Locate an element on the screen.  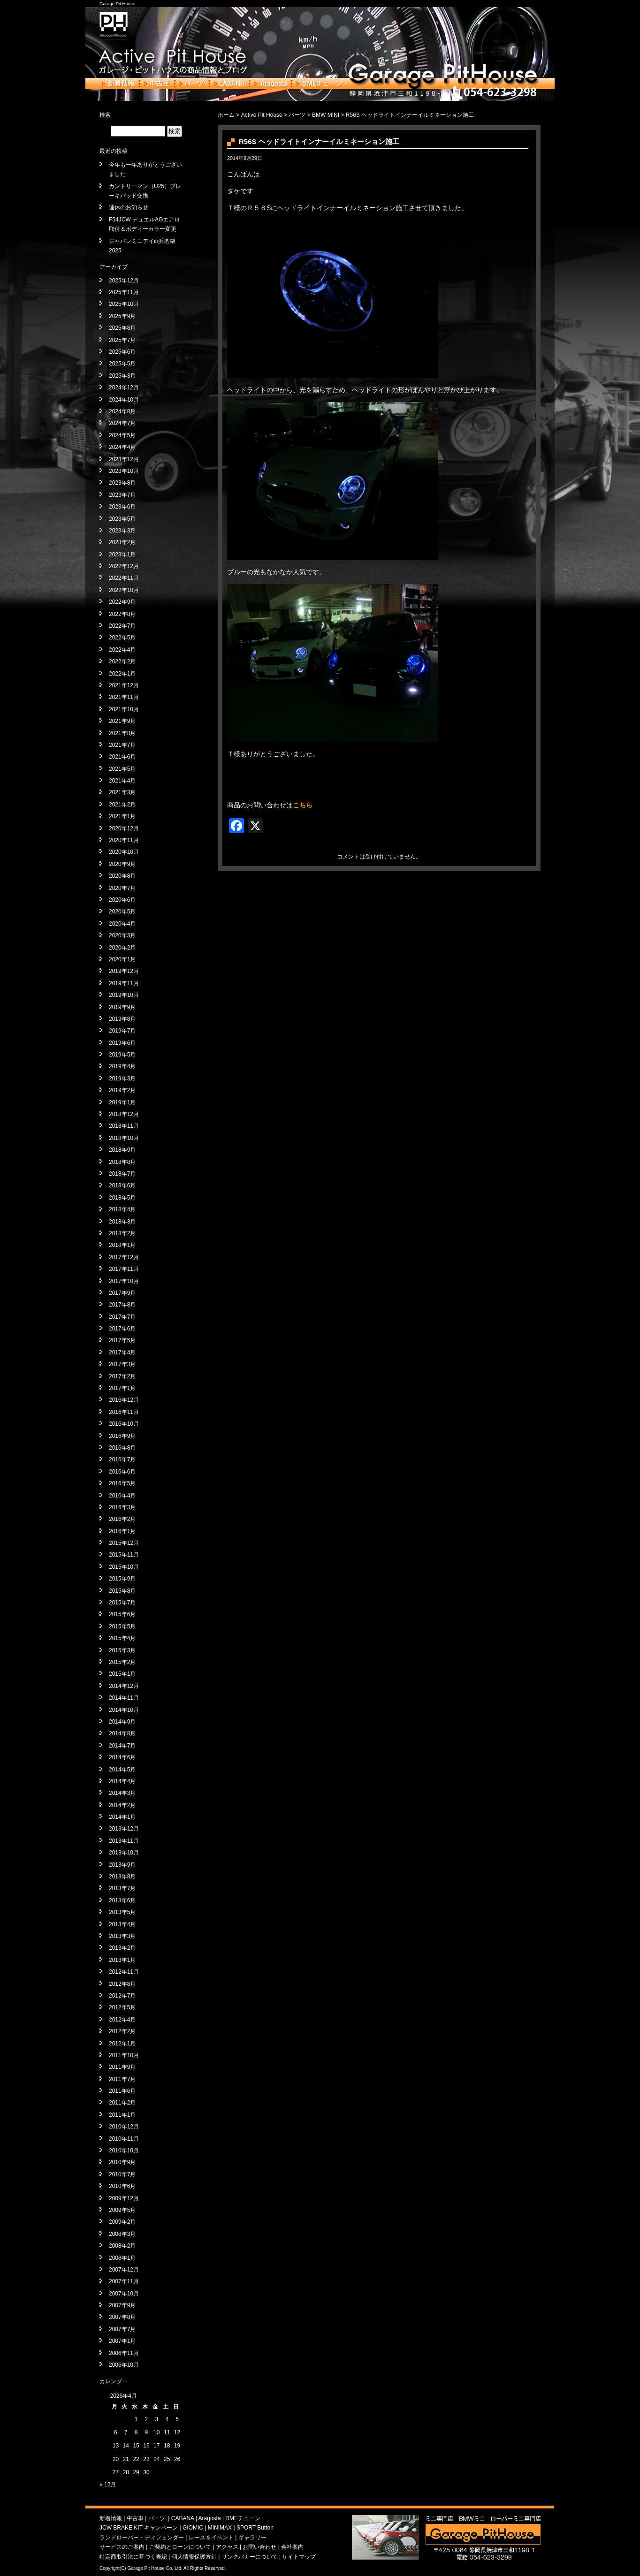
2009年12月 is located at coordinates (124, 2198).